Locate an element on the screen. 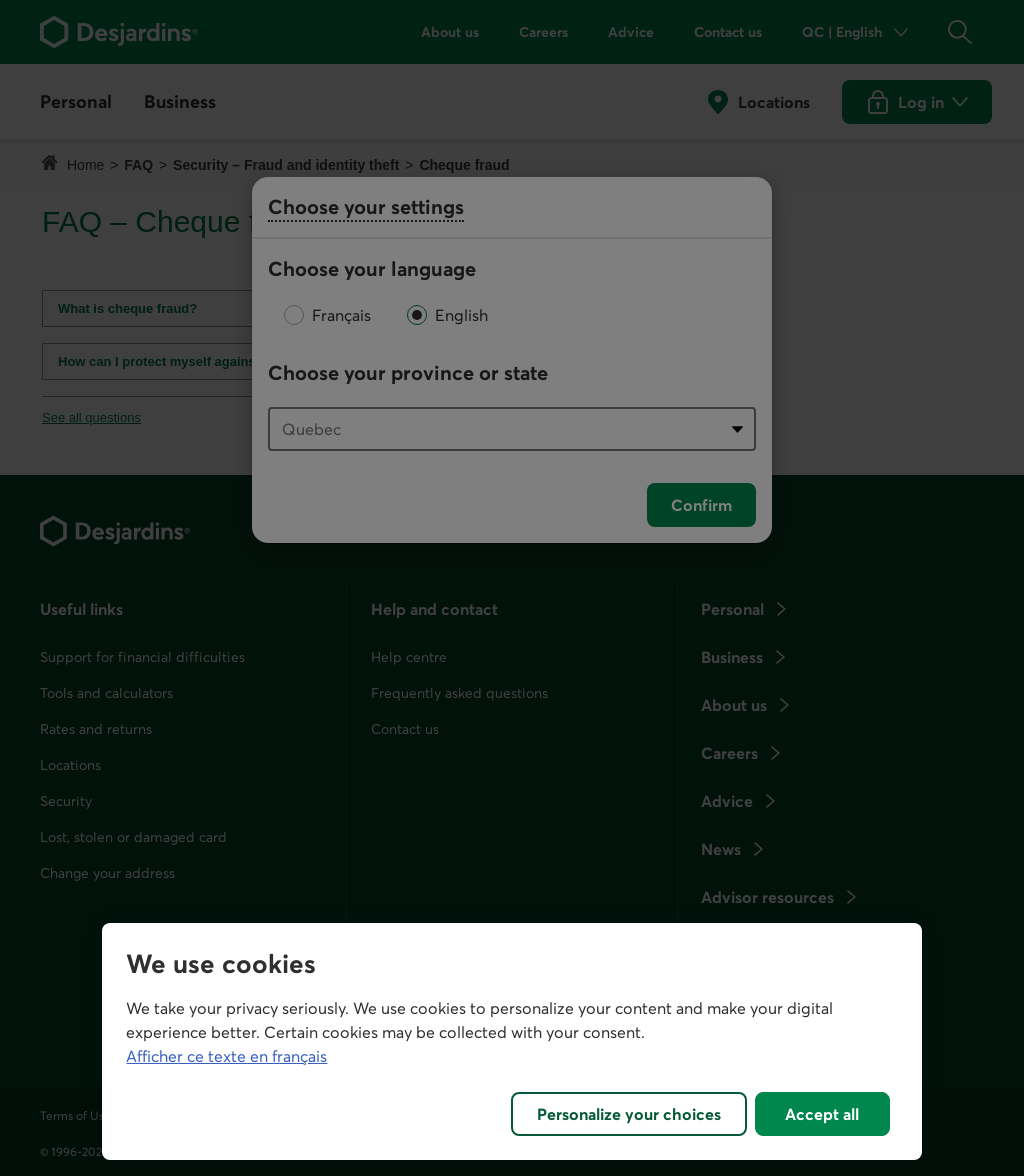 Image resolution: width=1024 pixels, height=1176 pixels. Personalize your choices [Personalize your choices, Opens the preference center dialog] is located at coordinates (629, 1114).